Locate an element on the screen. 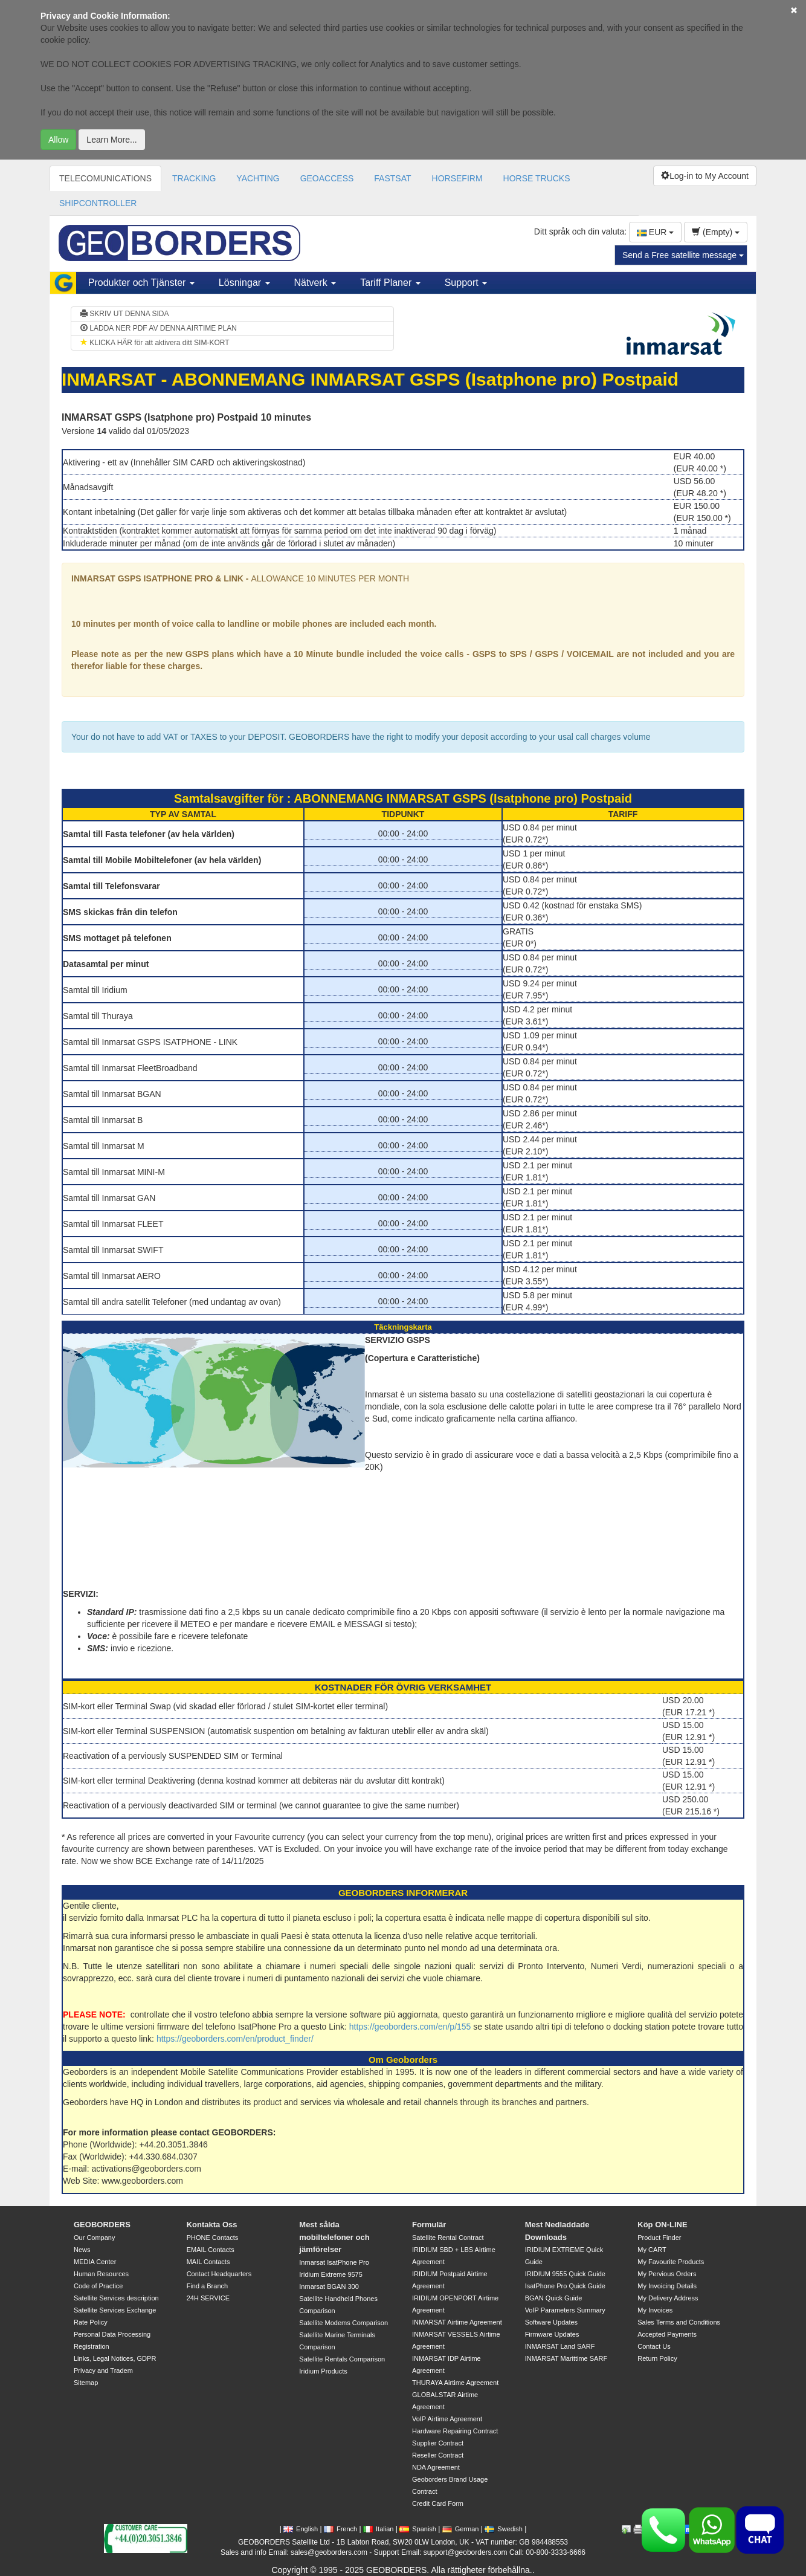  THURAYA Airtime Agreement is located at coordinates (455, 2382).